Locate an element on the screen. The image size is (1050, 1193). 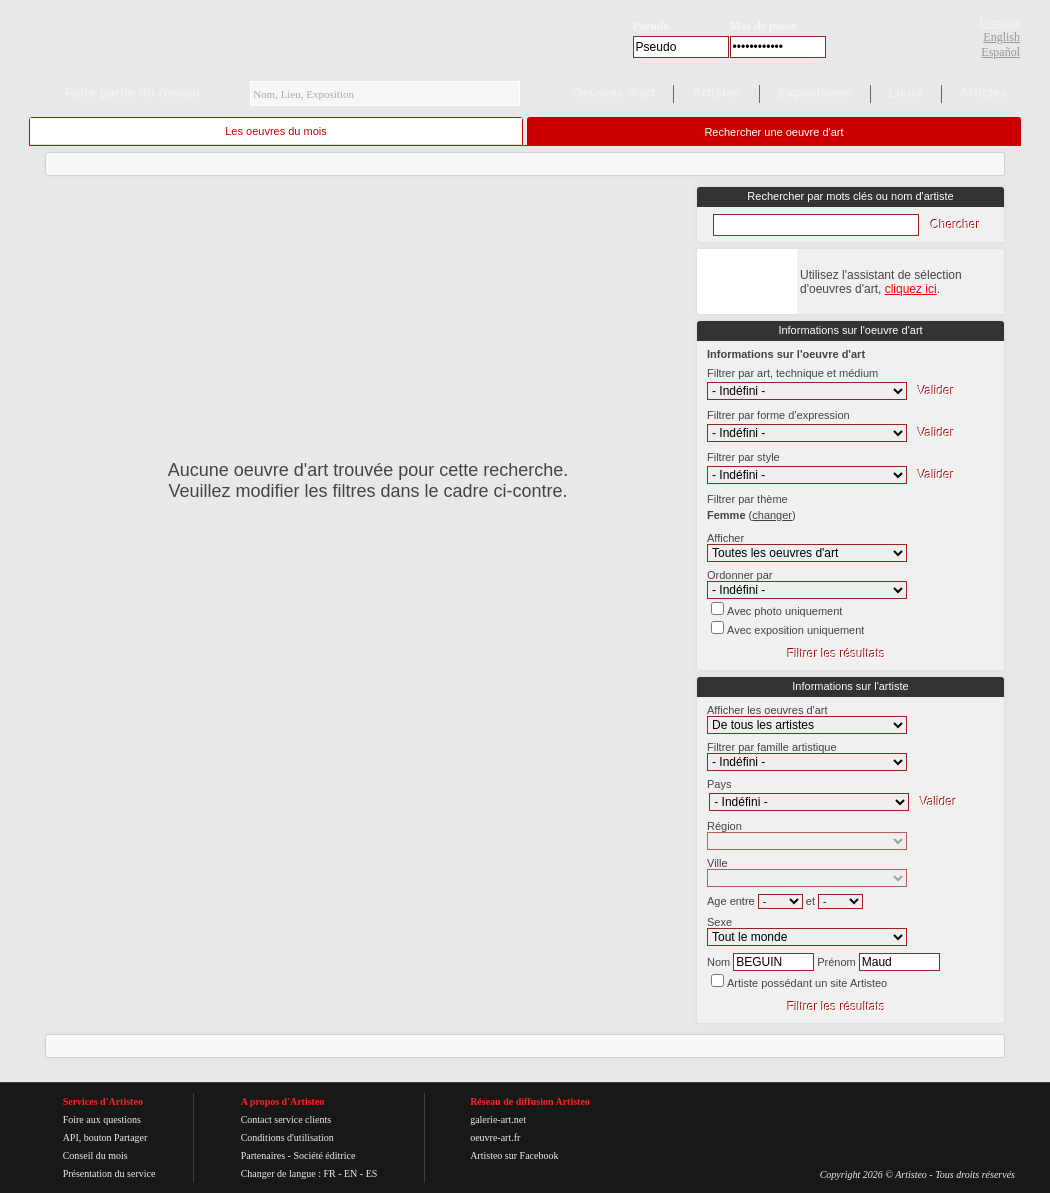
Présentation du service is located at coordinates (109, 1173).